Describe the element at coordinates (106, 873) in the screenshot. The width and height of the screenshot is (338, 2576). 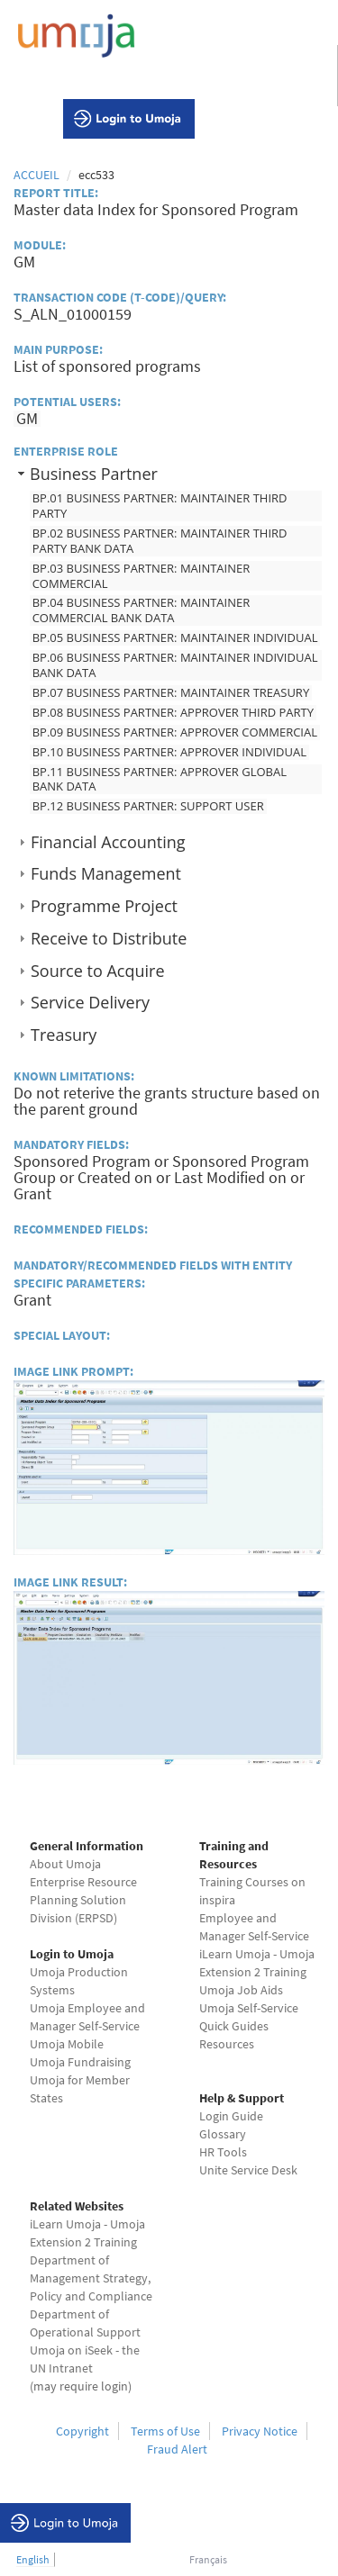
I see `Funds Management` at that location.